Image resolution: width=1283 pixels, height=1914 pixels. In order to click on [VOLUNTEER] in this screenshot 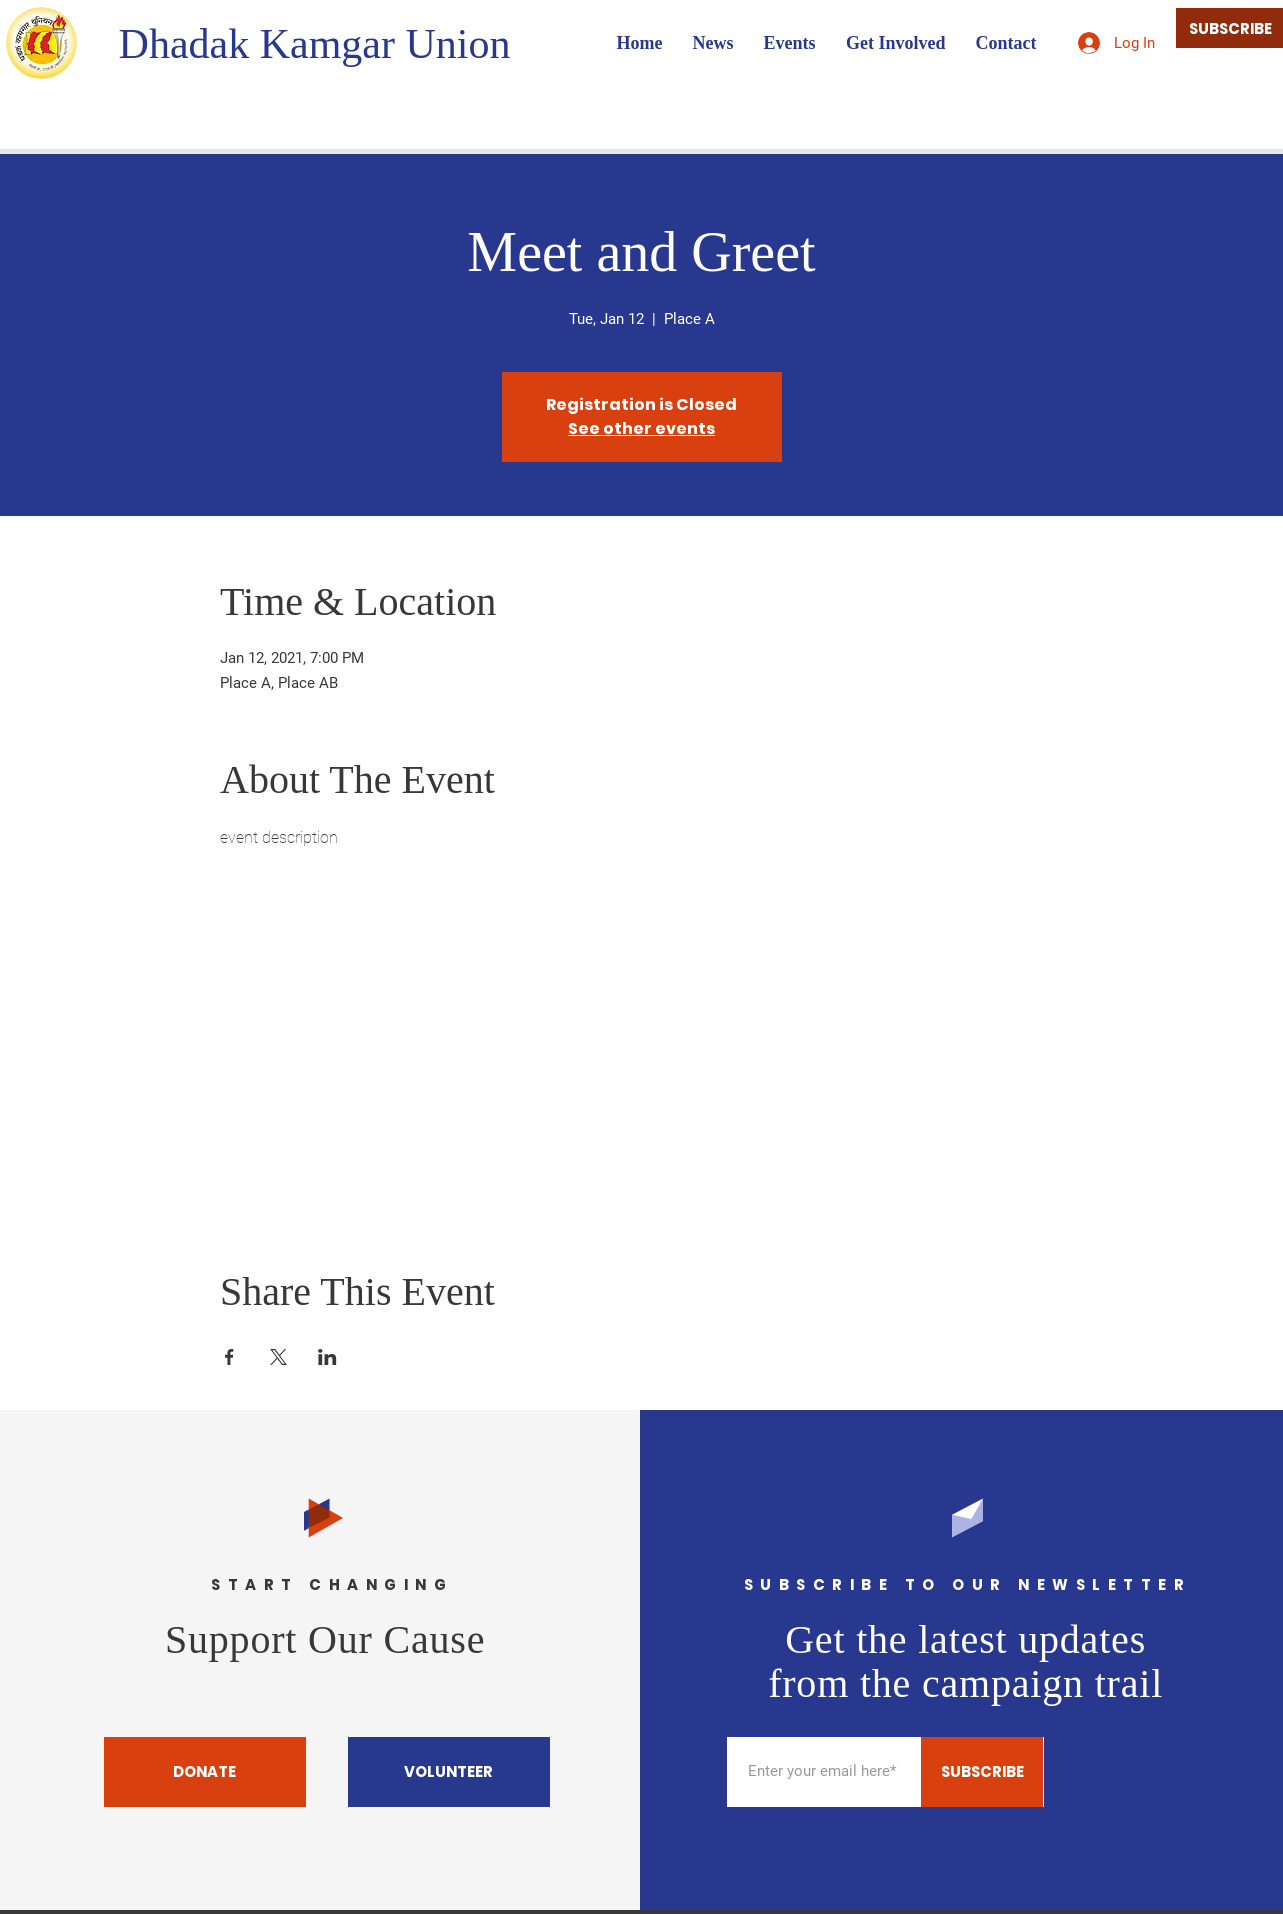, I will do `click(449, 1772)`.